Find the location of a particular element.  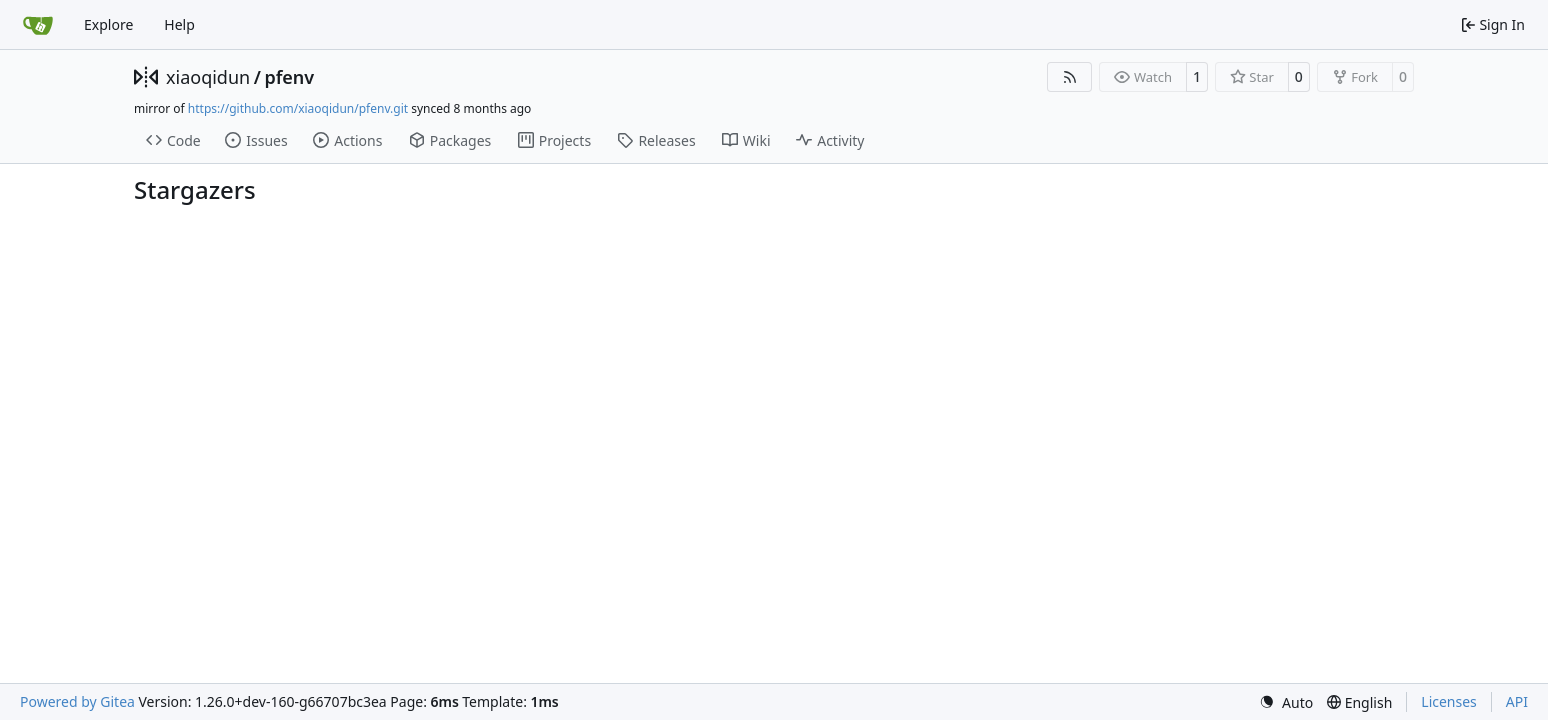

[menu] is located at coordinates (1286, 702).